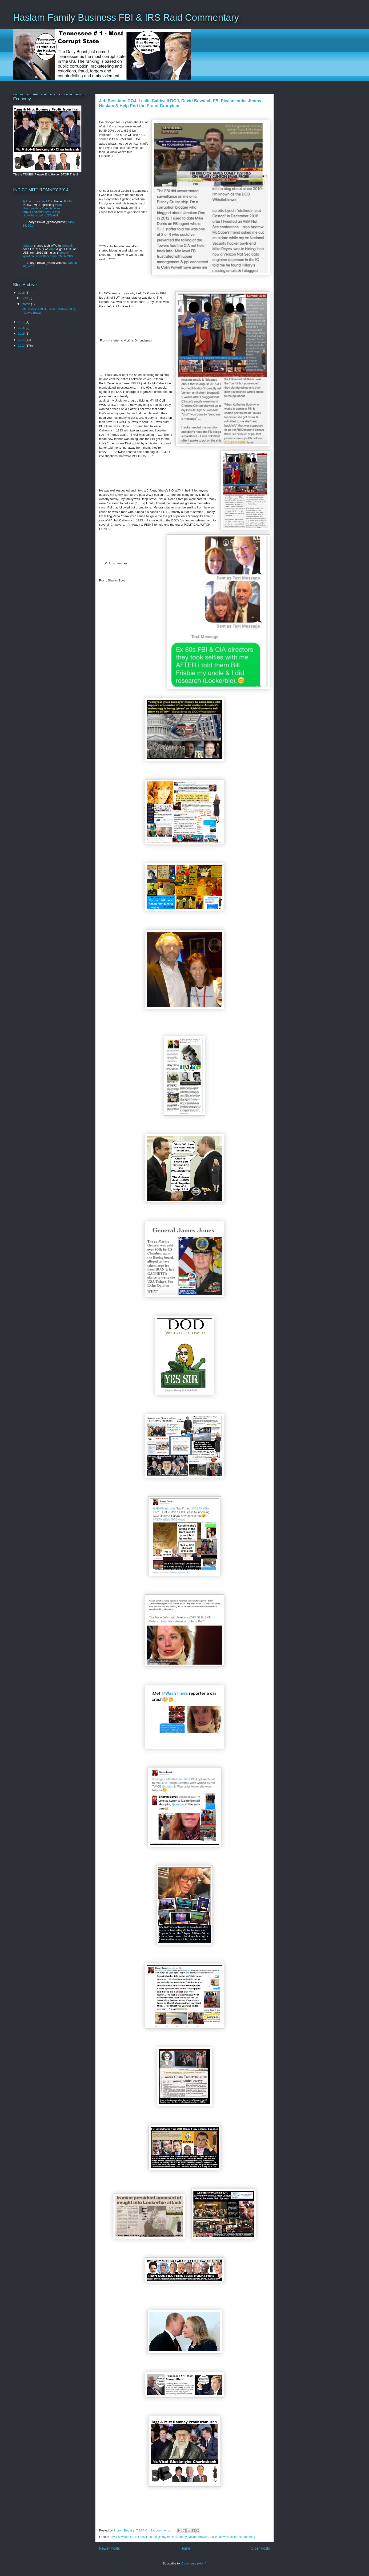 This screenshot has height=2576, width=369. I want to click on Home, so click(185, 2548).